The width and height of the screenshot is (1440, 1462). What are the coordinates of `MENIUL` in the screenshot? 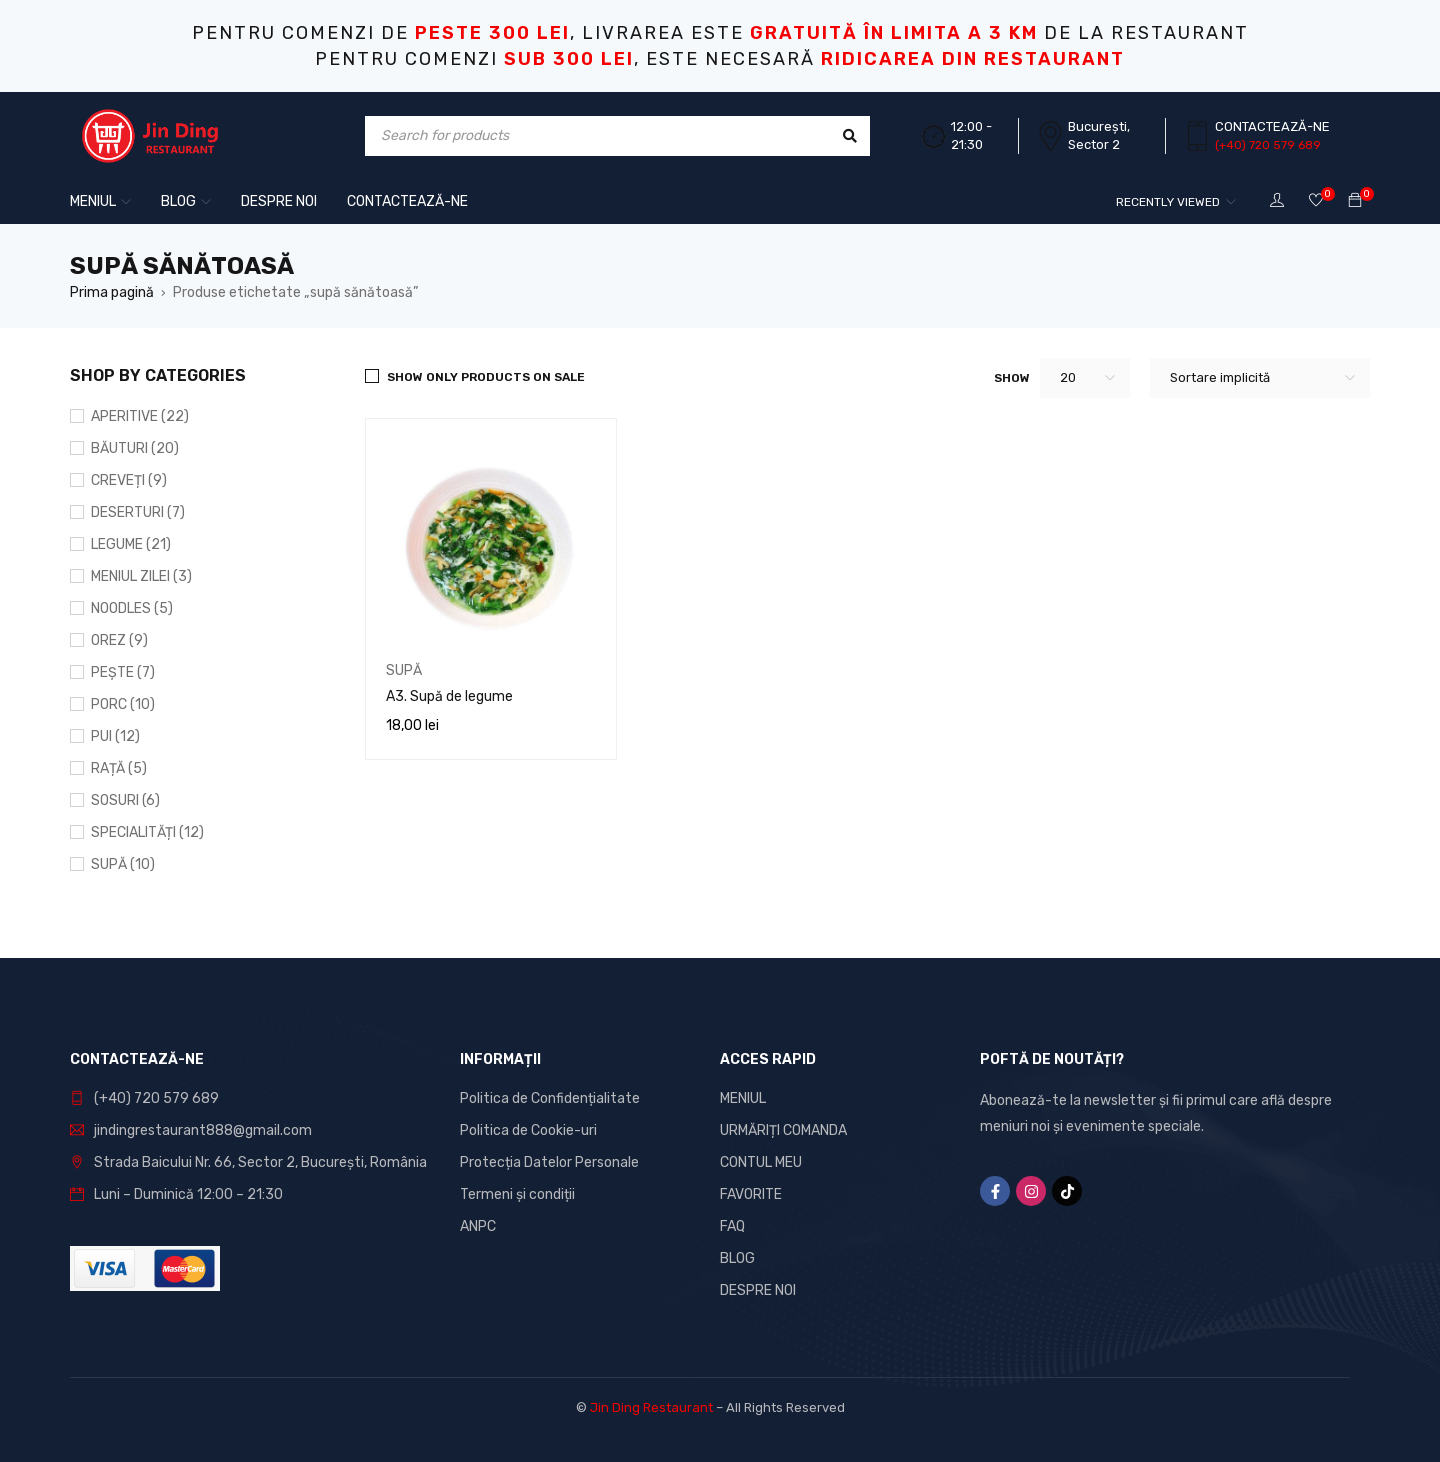 It's located at (743, 1098).